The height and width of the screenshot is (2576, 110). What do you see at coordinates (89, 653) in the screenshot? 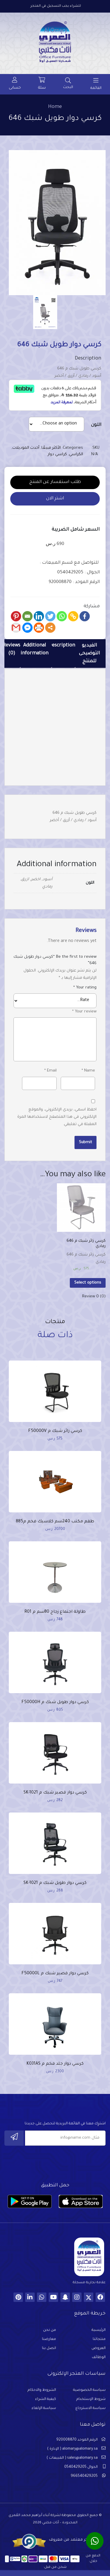
I see `الفيديو التوضيحى للمنتج` at bounding box center [89, 653].